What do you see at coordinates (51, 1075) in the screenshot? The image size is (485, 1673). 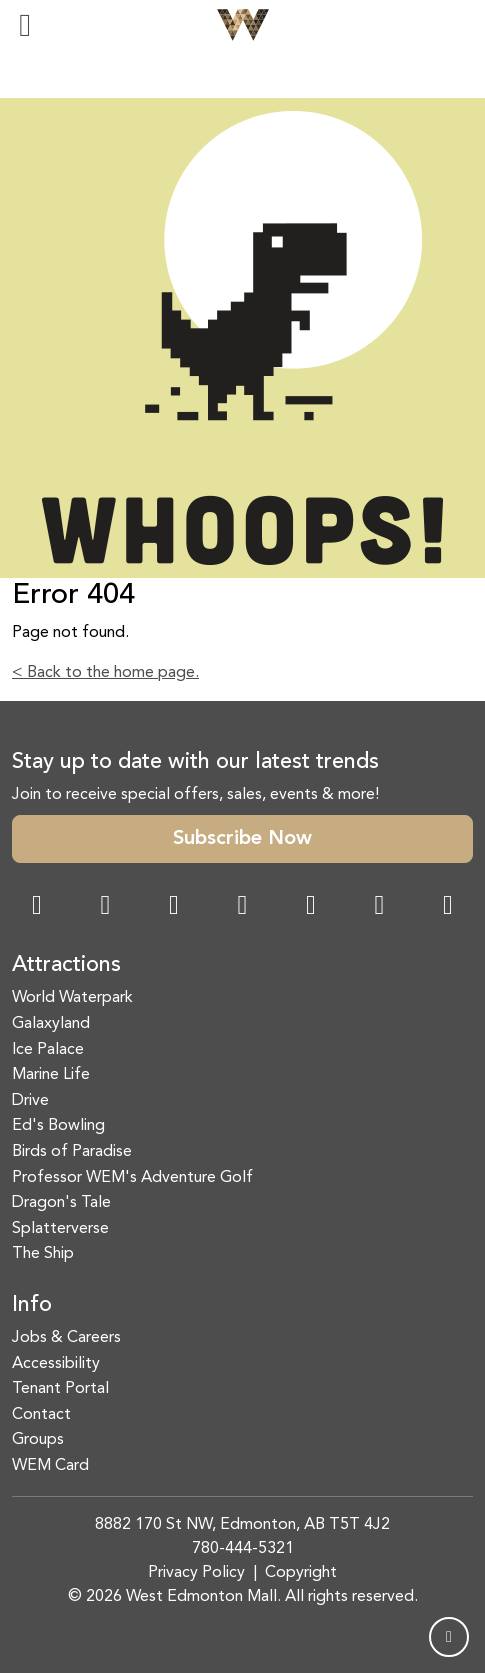 I see `Marine Life` at bounding box center [51, 1075].